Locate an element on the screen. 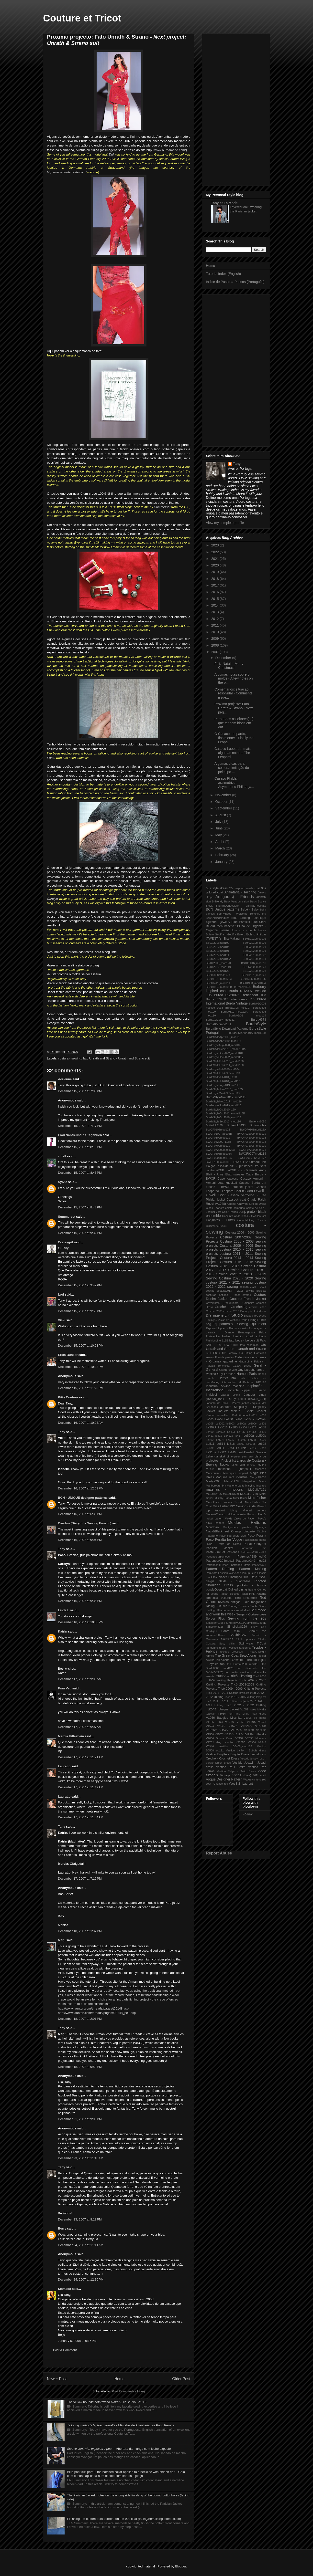 This screenshot has height=2576, width=313. Feliz Natal! - Merry Christmas! is located at coordinates (228, 666).